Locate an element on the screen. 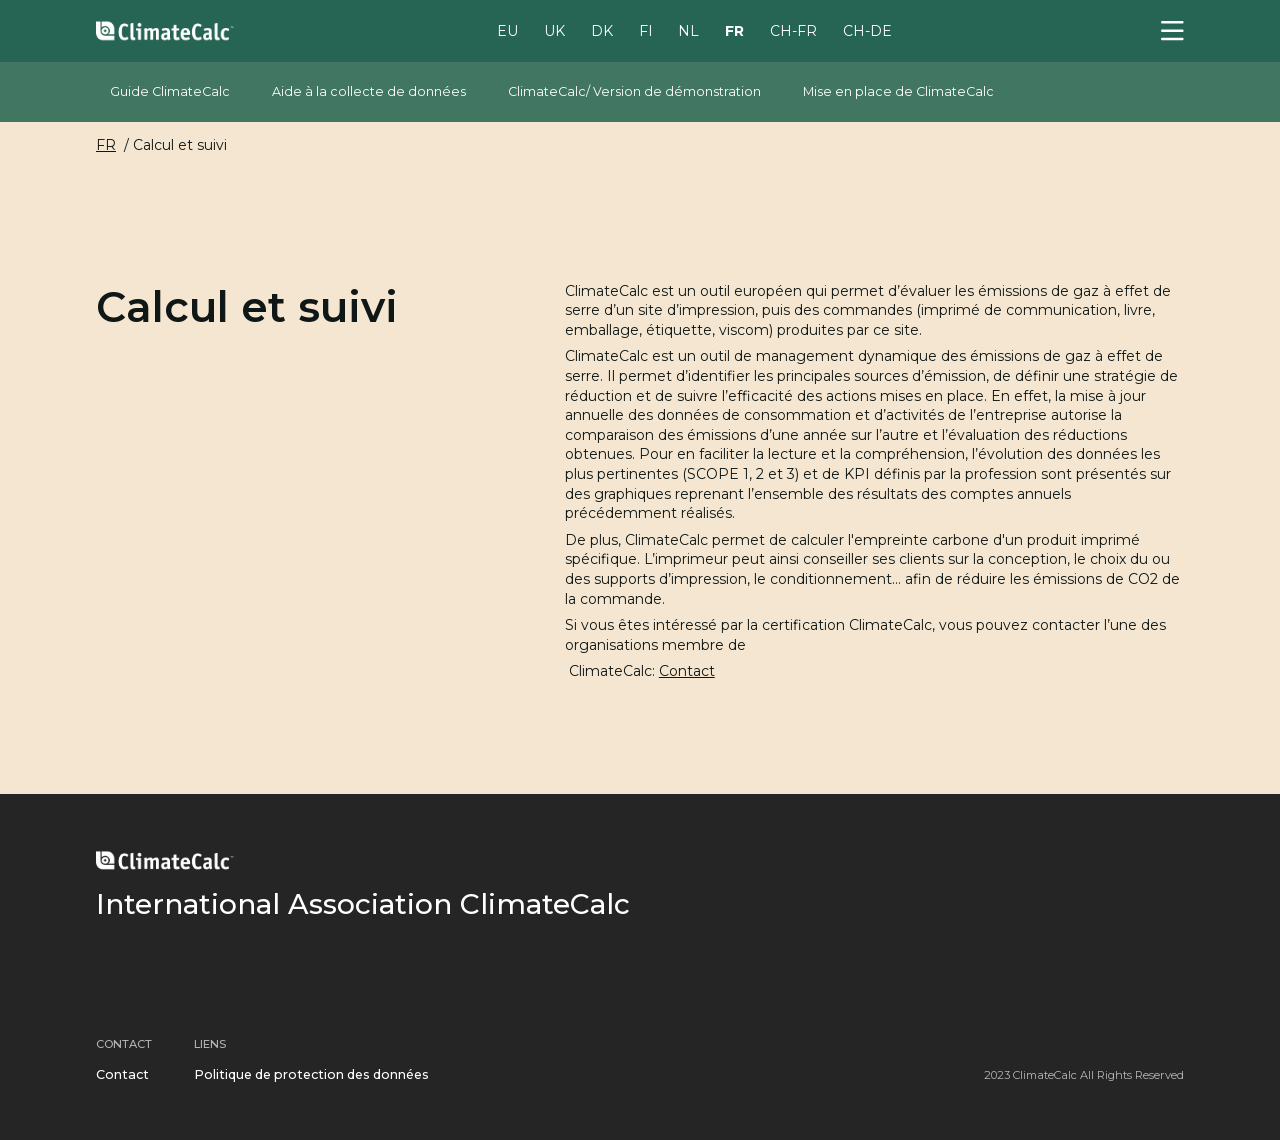 Image resolution: width=1280 pixels, height=1140 pixels. NL is located at coordinates (688, 30).